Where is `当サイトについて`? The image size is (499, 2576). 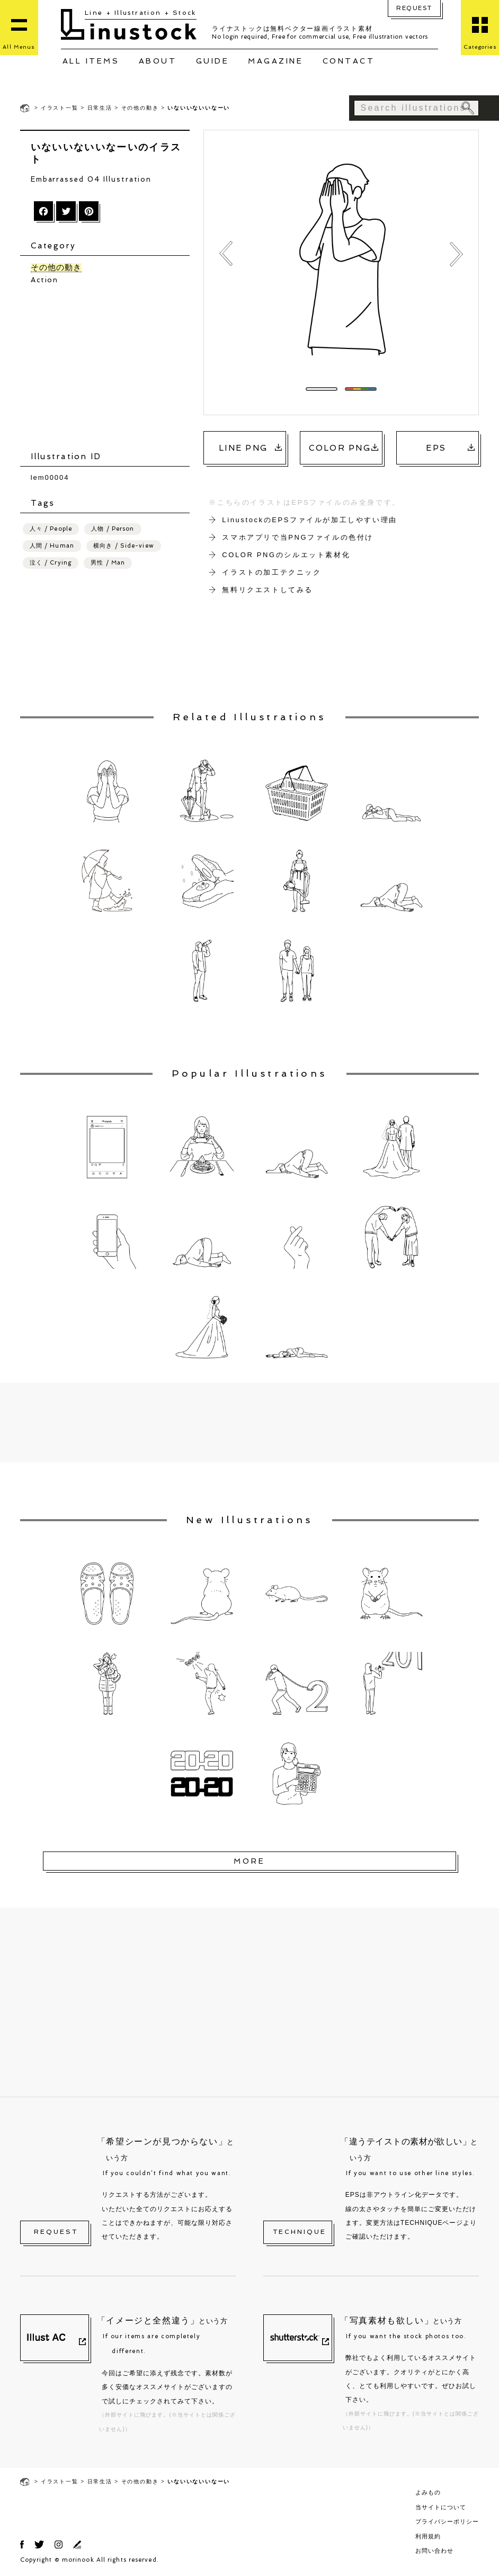
当サイトについて is located at coordinates (440, 2507).